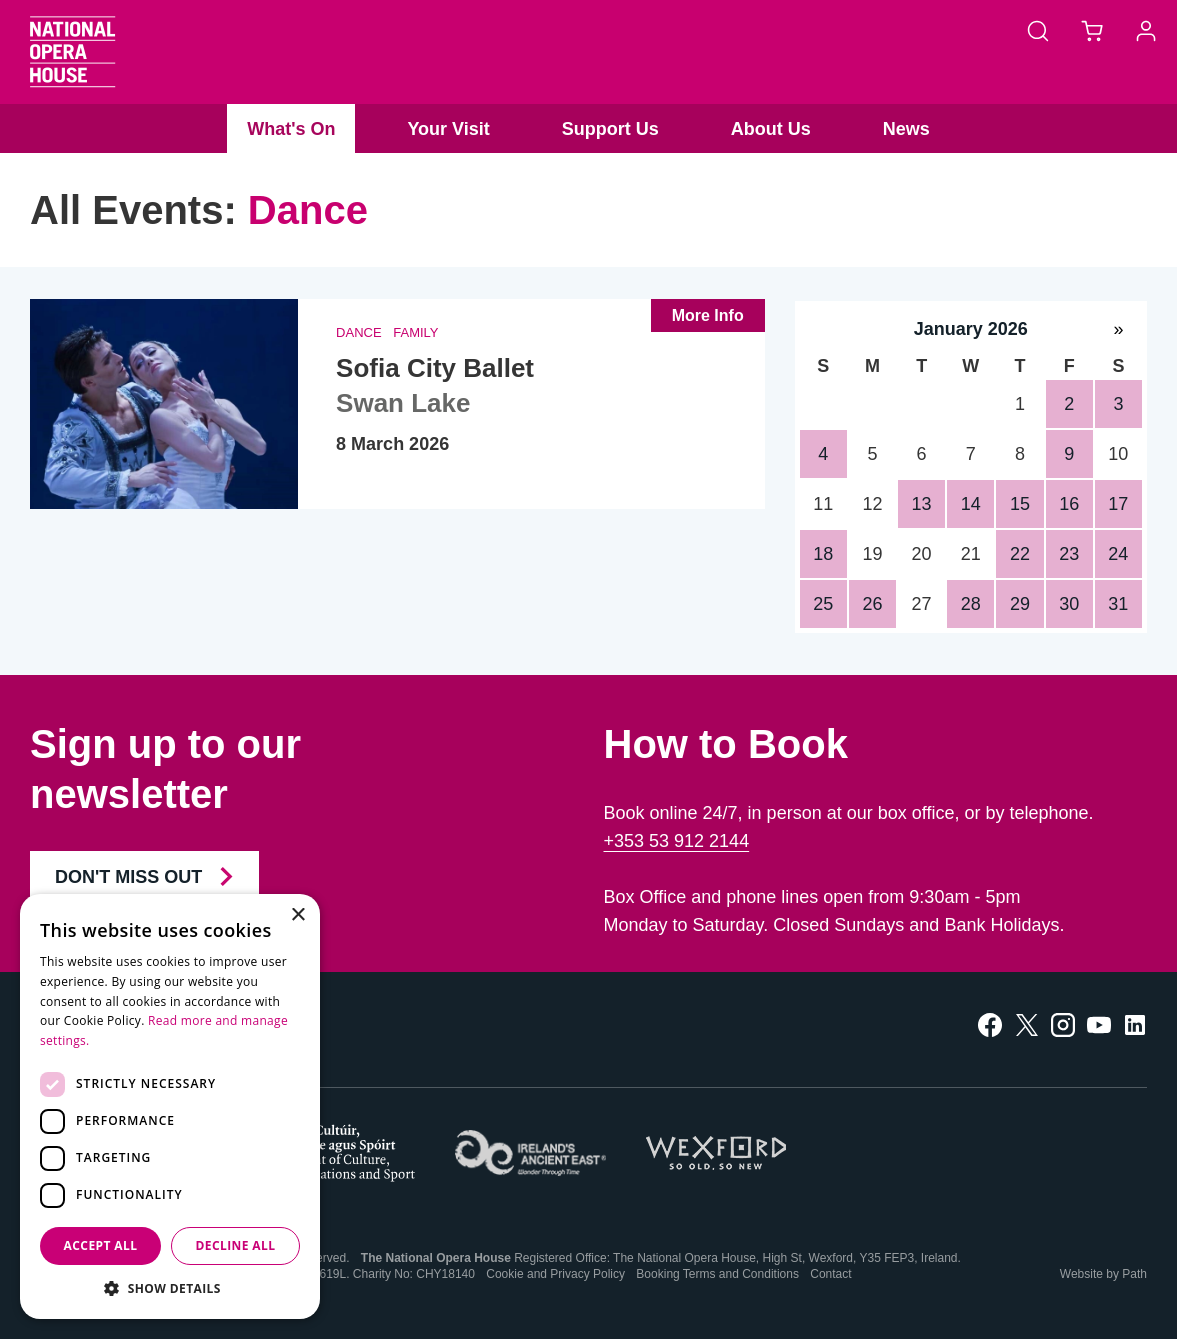 Image resolution: width=1177 pixels, height=1339 pixels. What do you see at coordinates (1118, 504) in the screenshot?
I see `17` at bounding box center [1118, 504].